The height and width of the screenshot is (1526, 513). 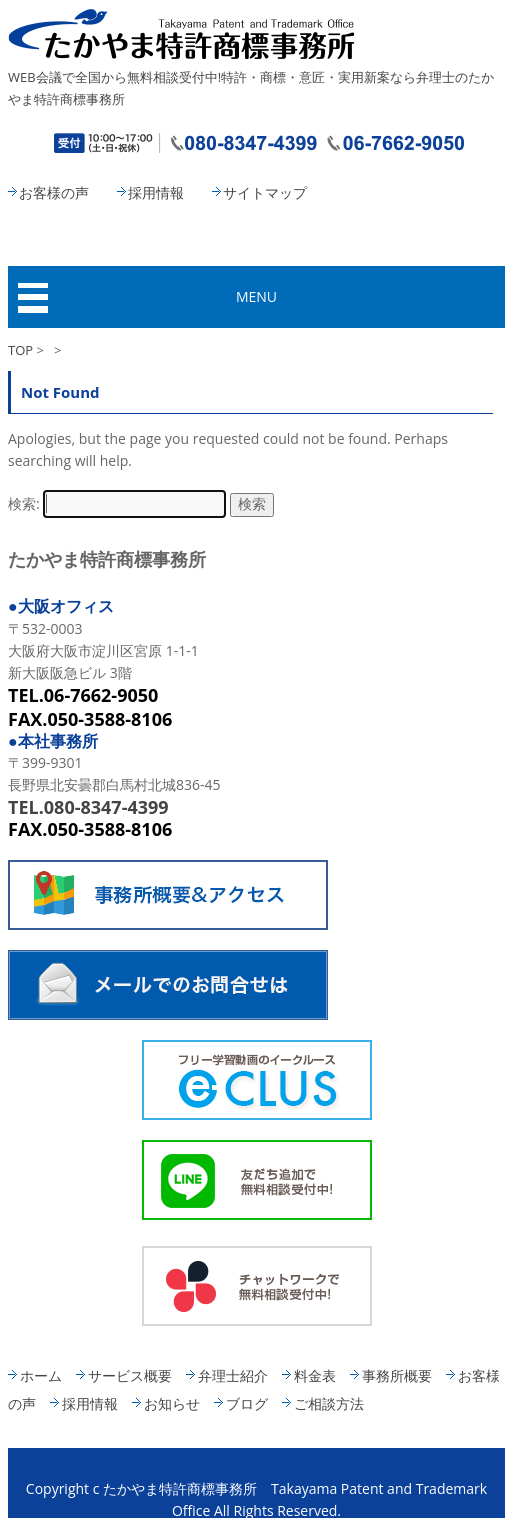 I want to click on 料金表, so click(x=315, y=1375).